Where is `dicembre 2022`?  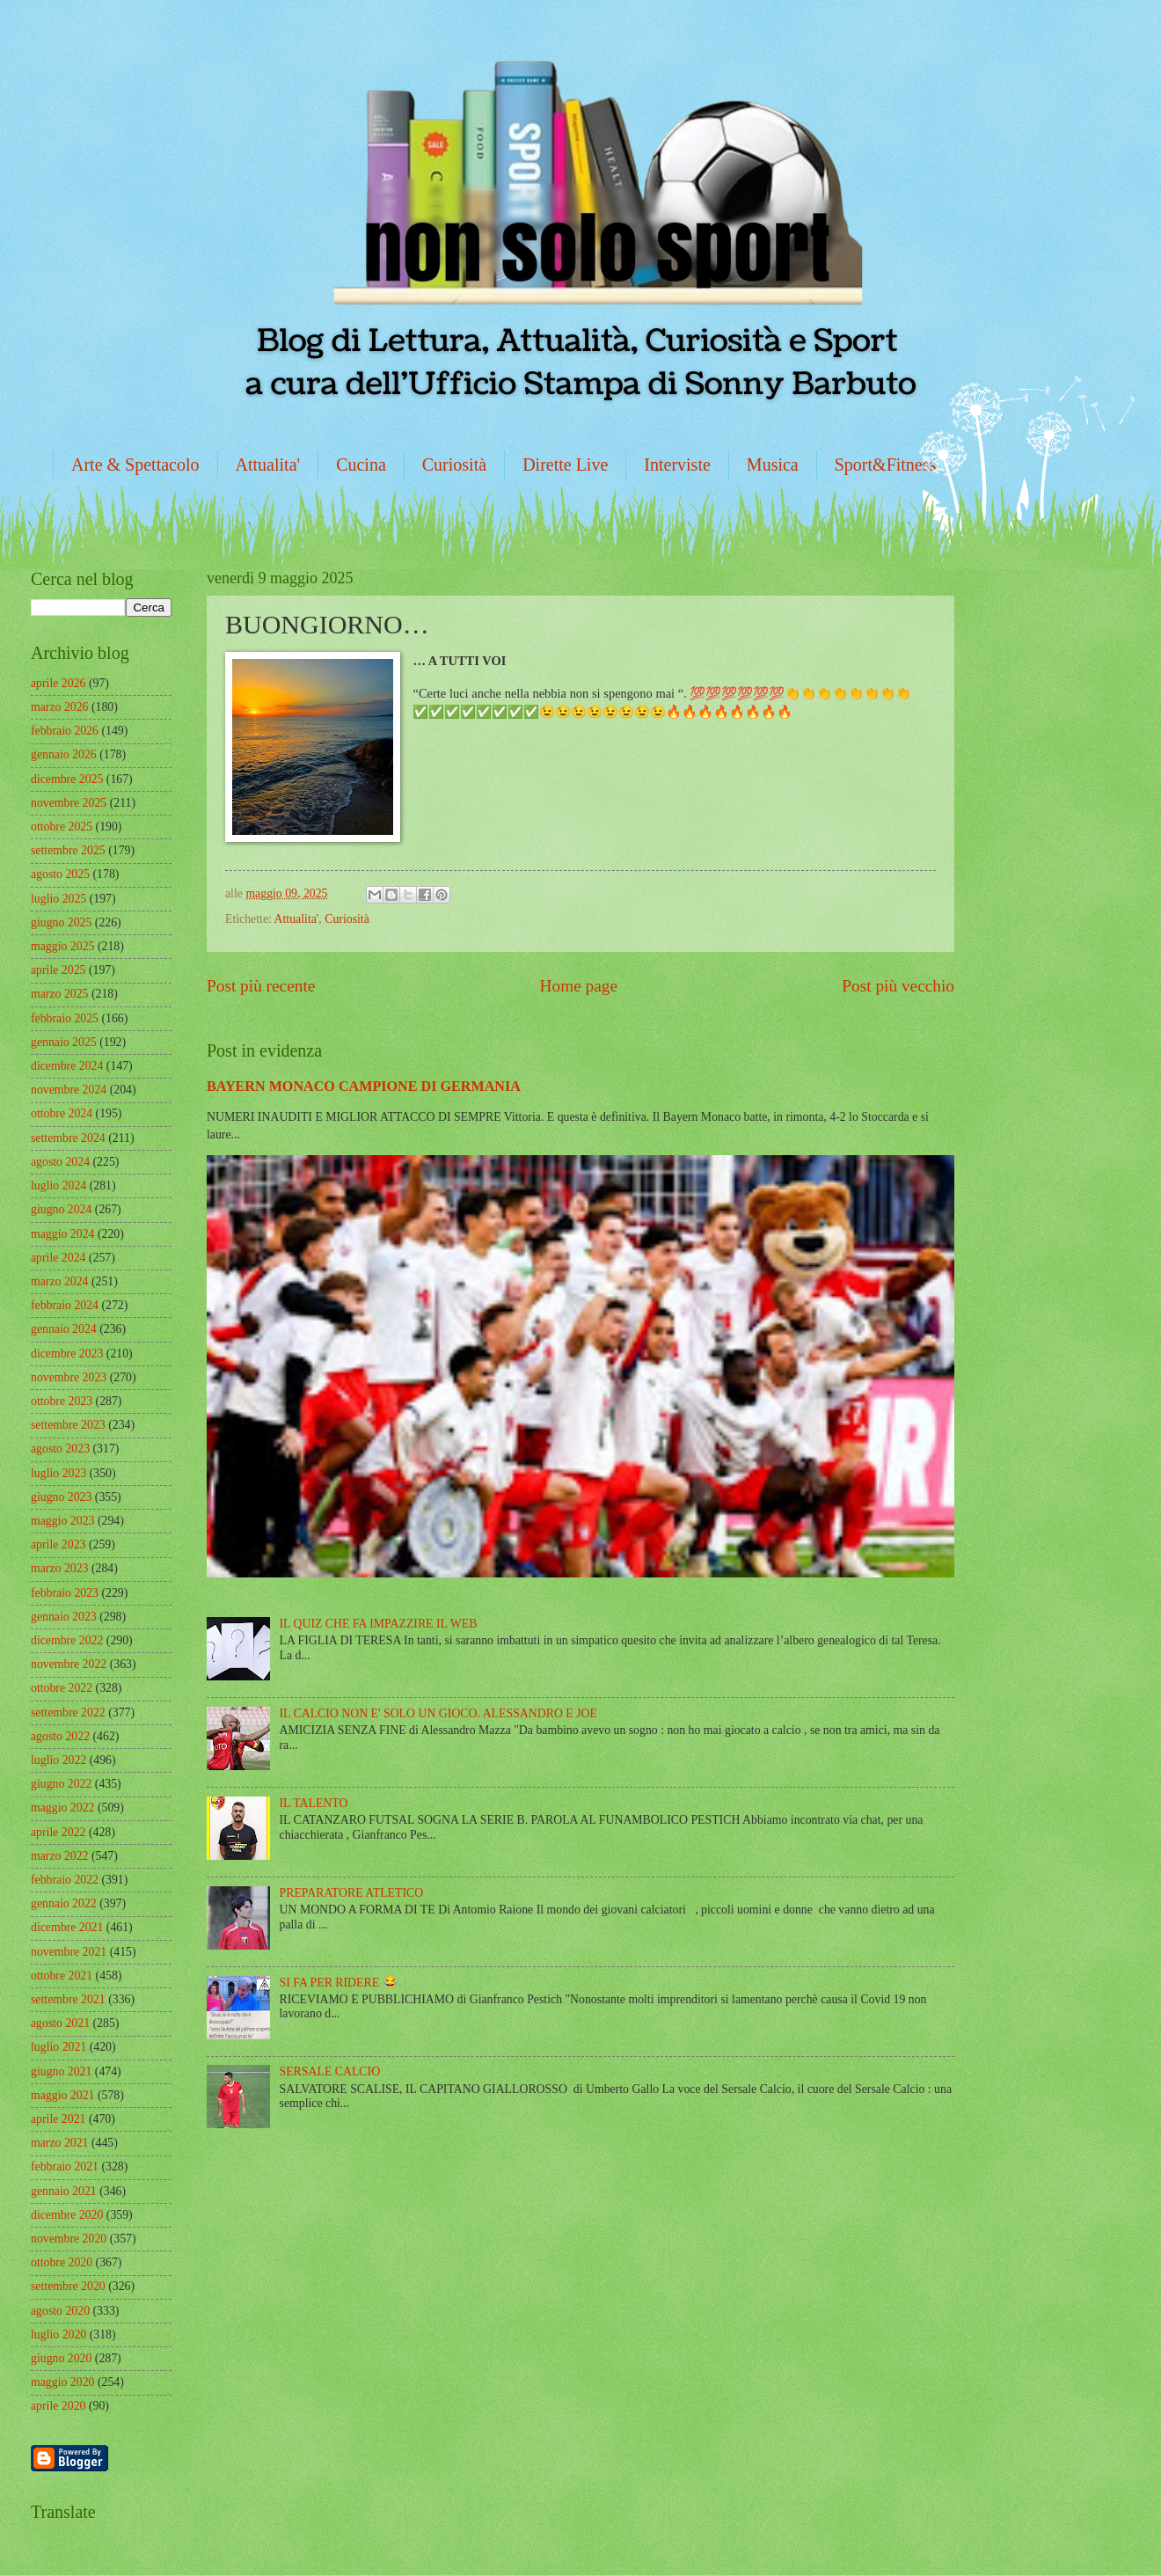 dicembre 2022 is located at coordinates (67, 1640).